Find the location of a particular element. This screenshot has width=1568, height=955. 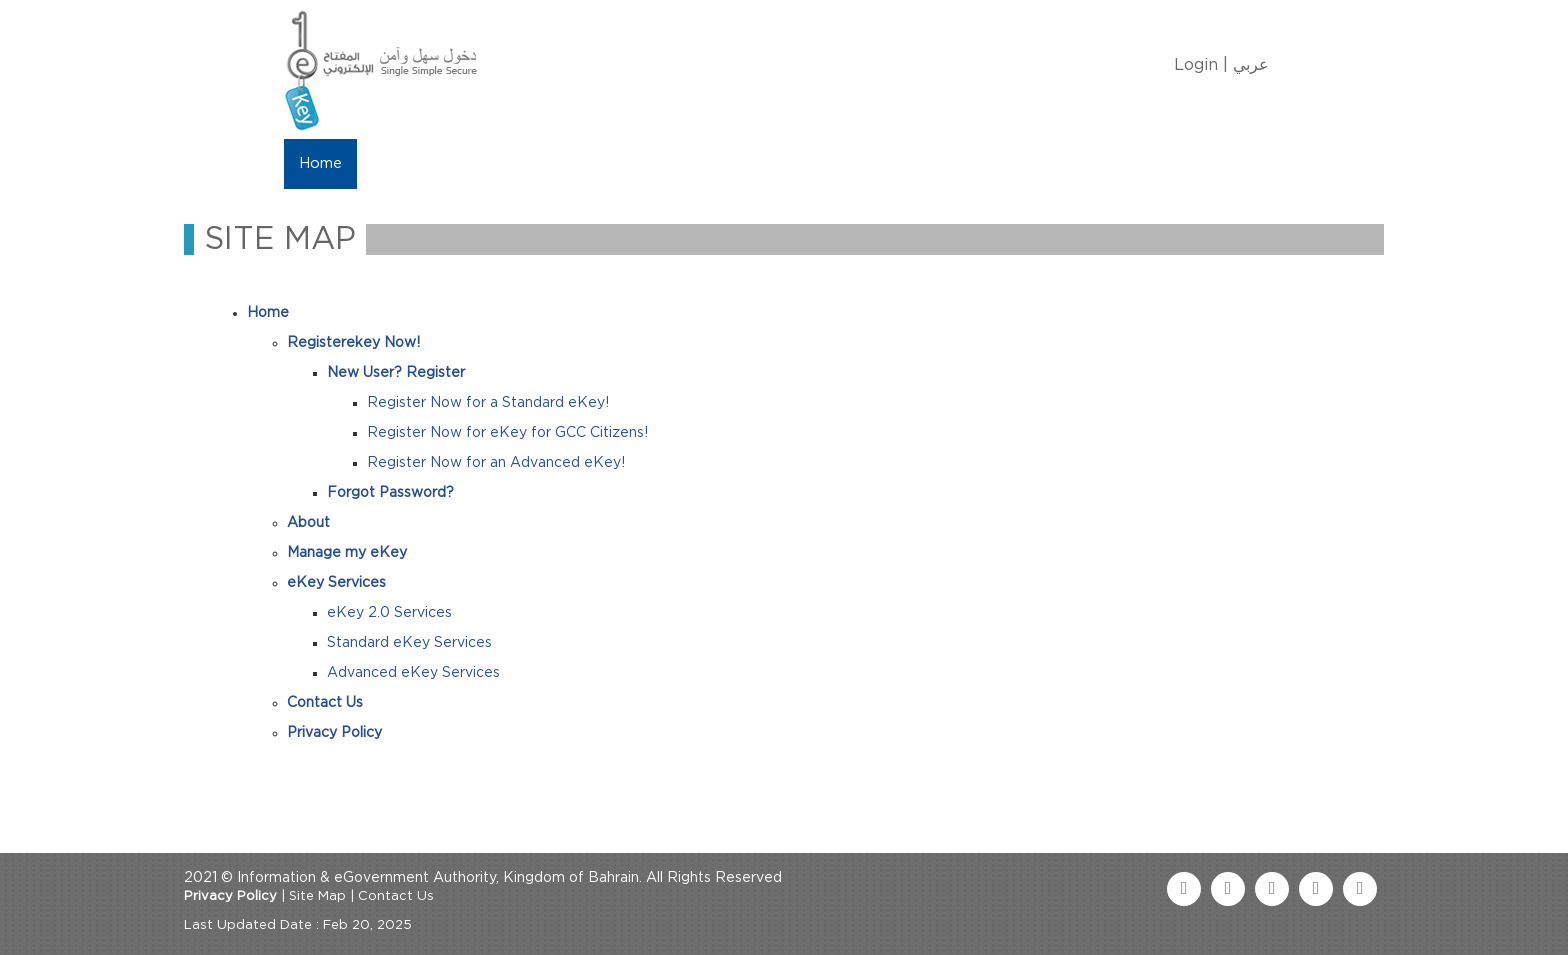

Site Map is located at coordinates (317, 896).